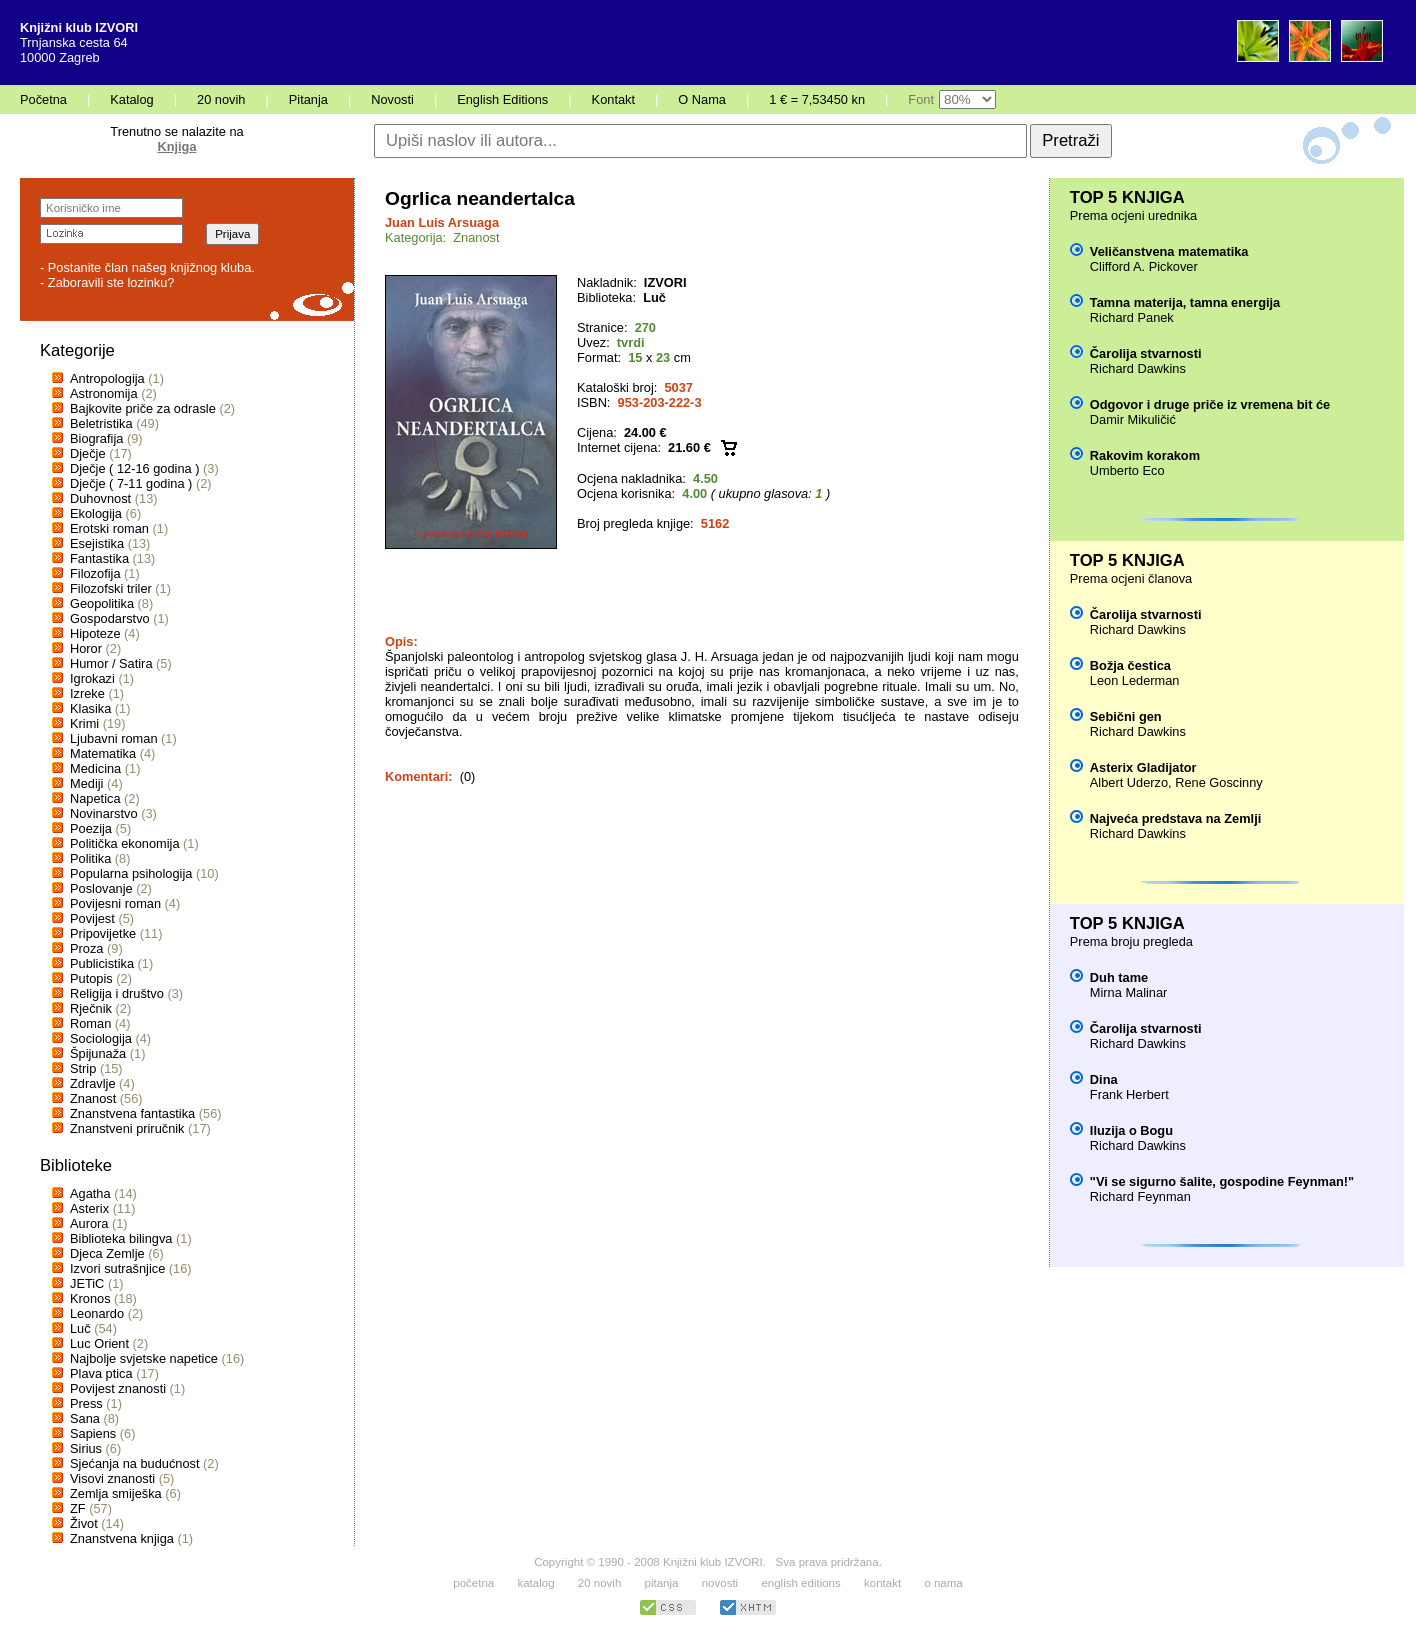 The image size is (1416, 1627). Describe the element at coordinates (1210, 404) in the screenshot. I see `Odgovor i druge priče iz vremena bit će` at that location.